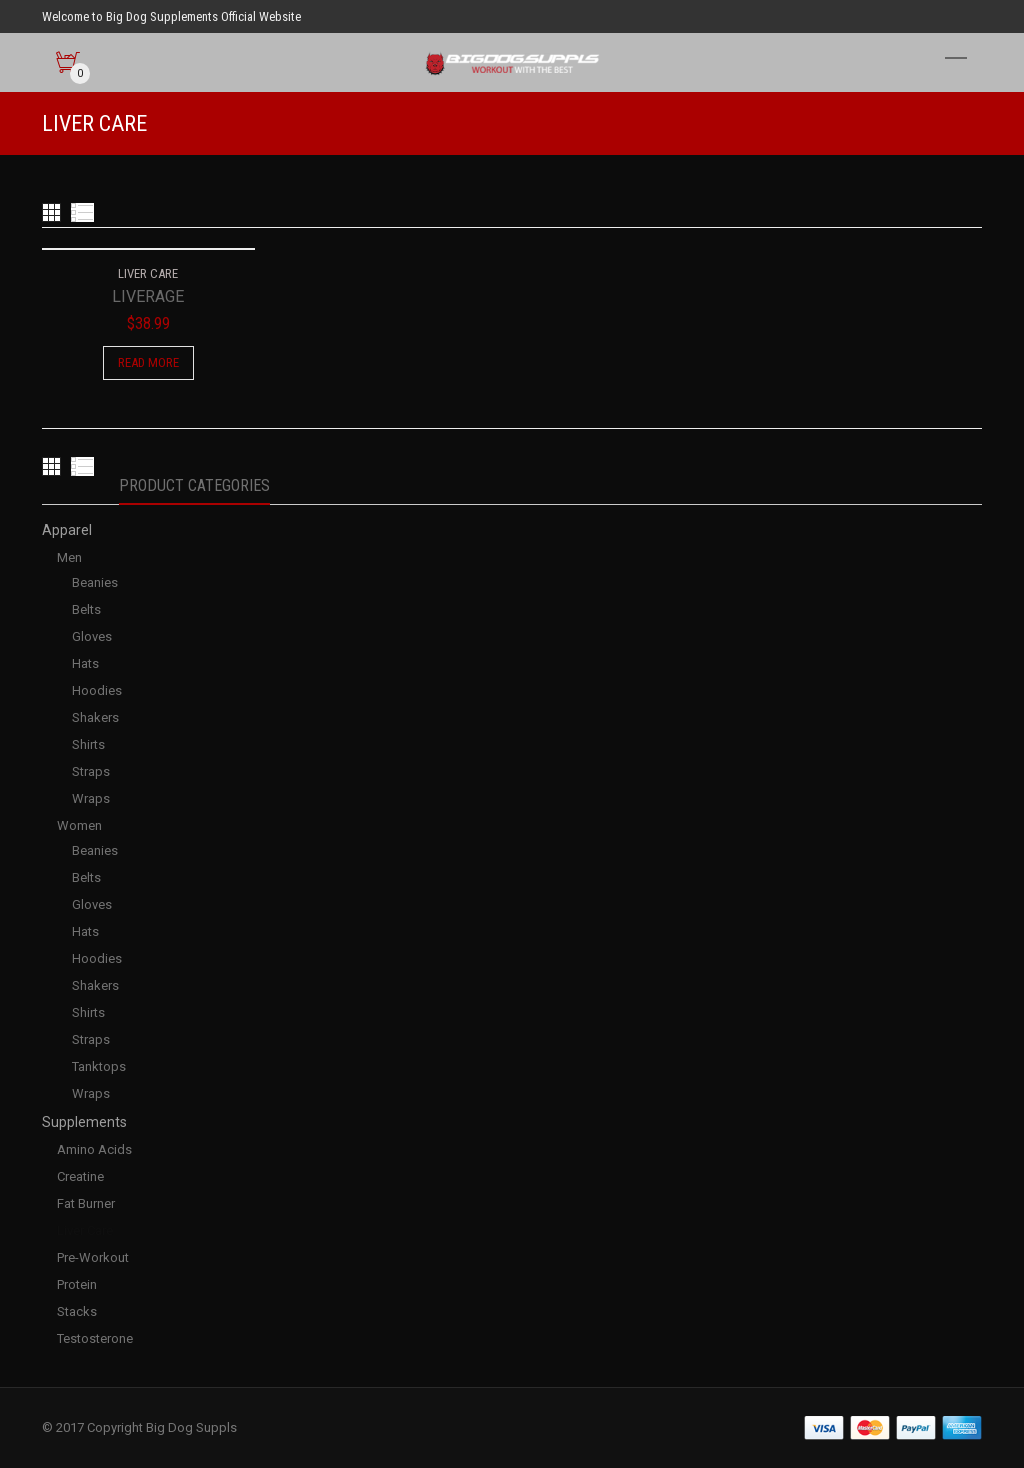 The image size is (1024, 1468). Describe the element at coordinates (95, 1338) in the screenshot. I see `Testosterone` at that location.